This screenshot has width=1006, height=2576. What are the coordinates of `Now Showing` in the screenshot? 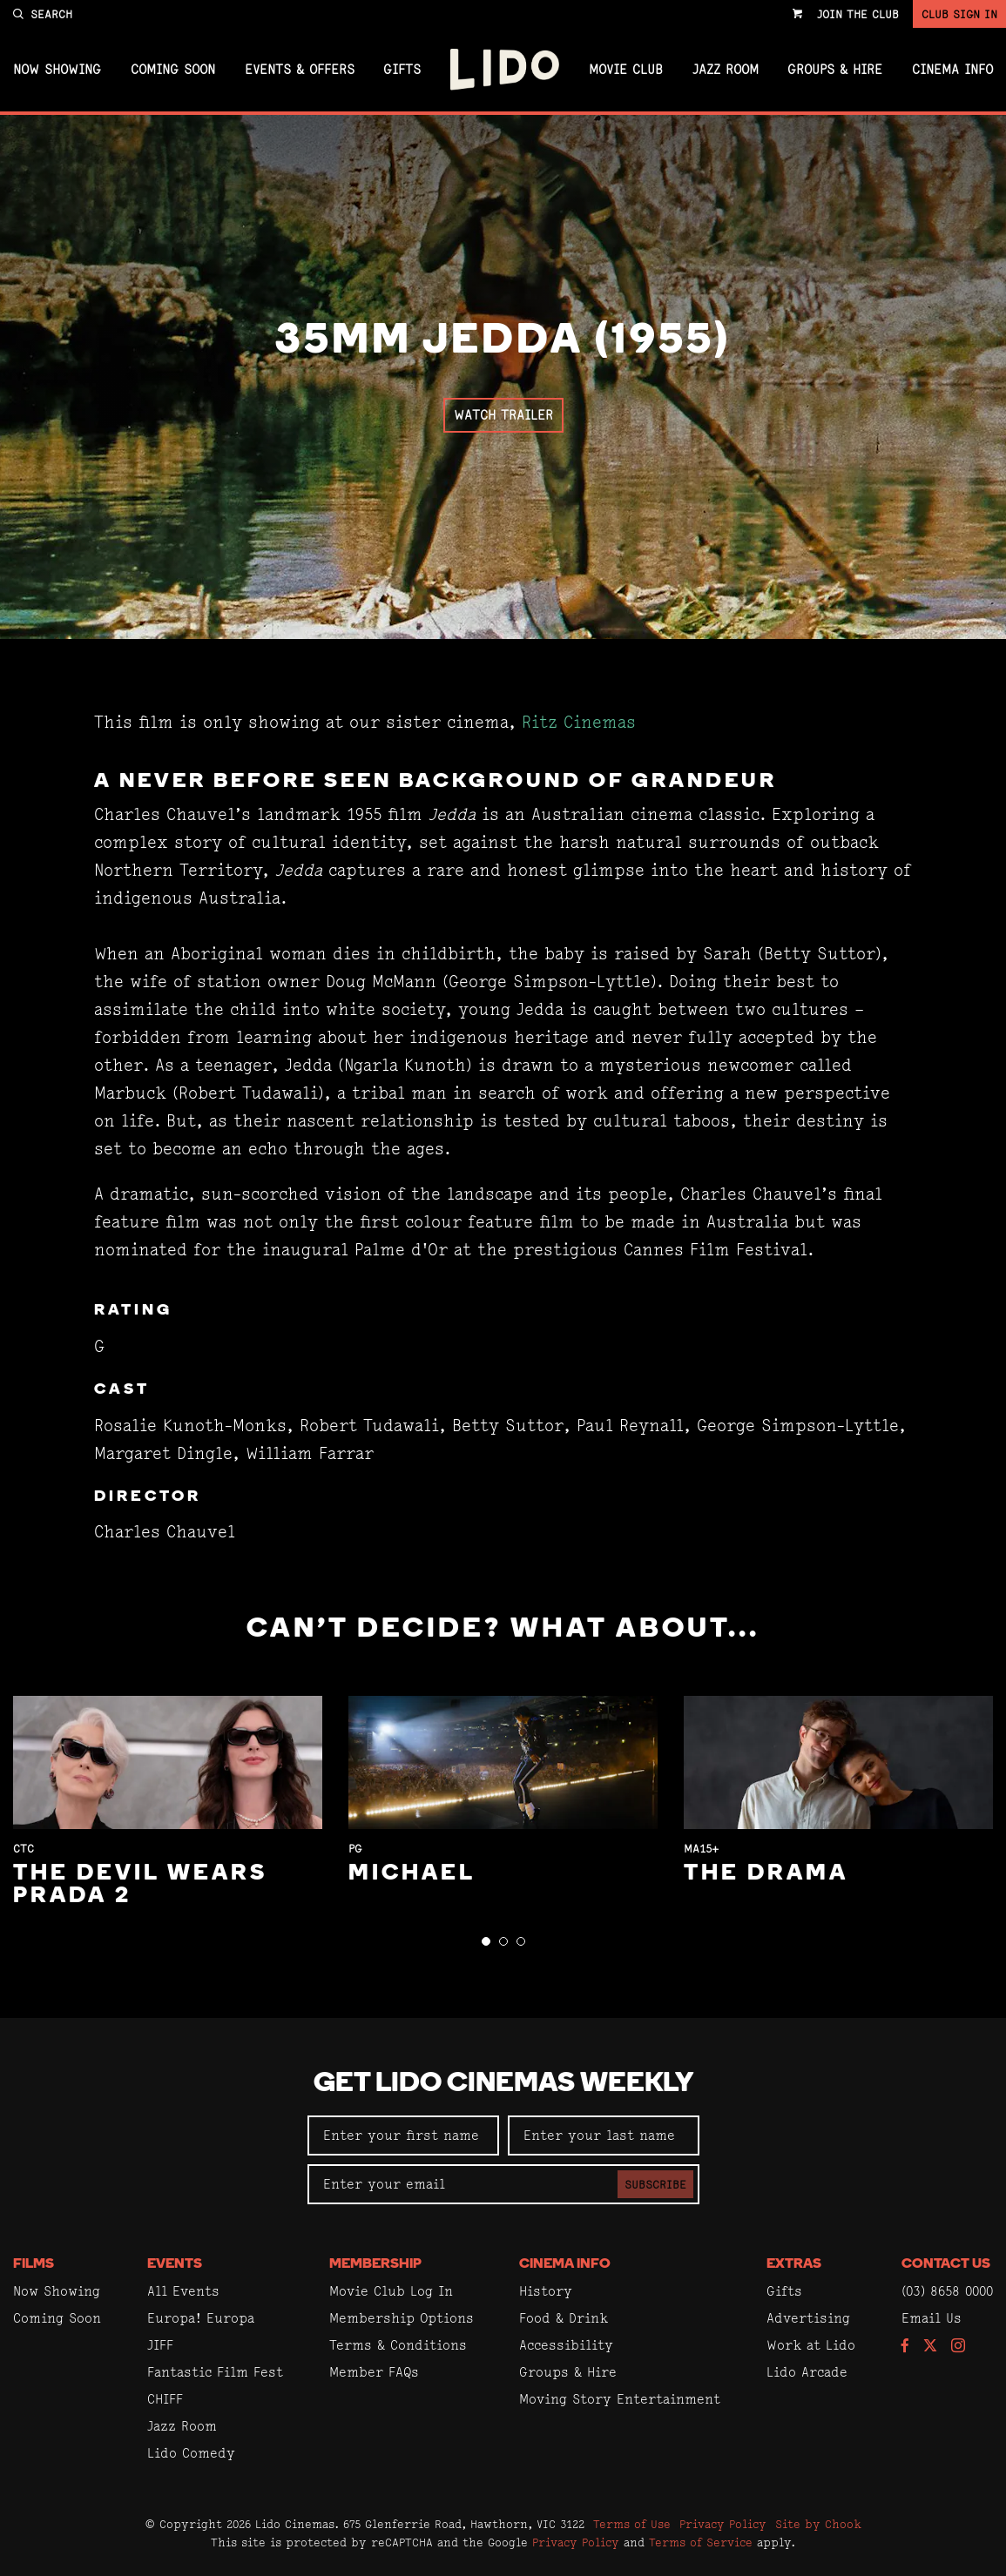 It's located at (57, 70).